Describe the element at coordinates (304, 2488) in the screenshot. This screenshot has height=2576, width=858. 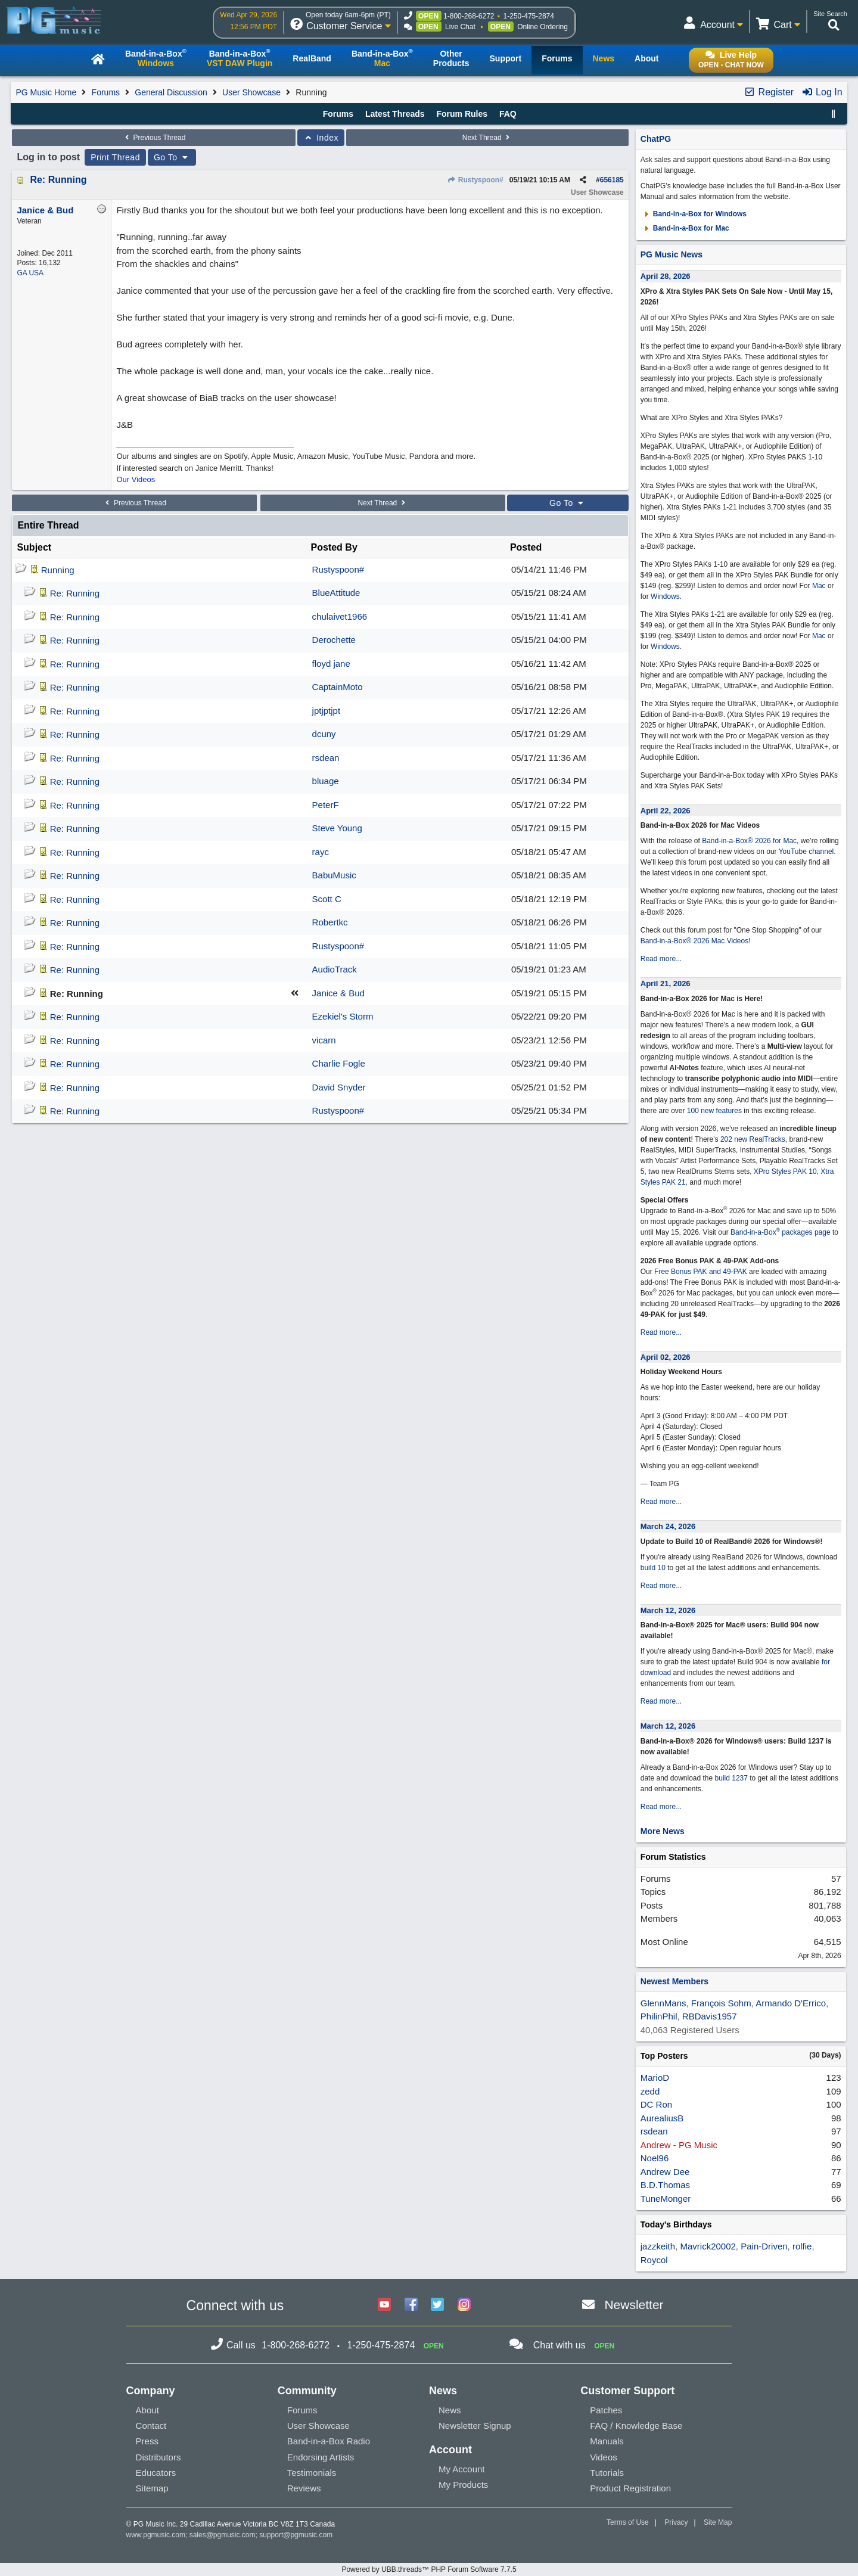
I see `Reviews` at that location.